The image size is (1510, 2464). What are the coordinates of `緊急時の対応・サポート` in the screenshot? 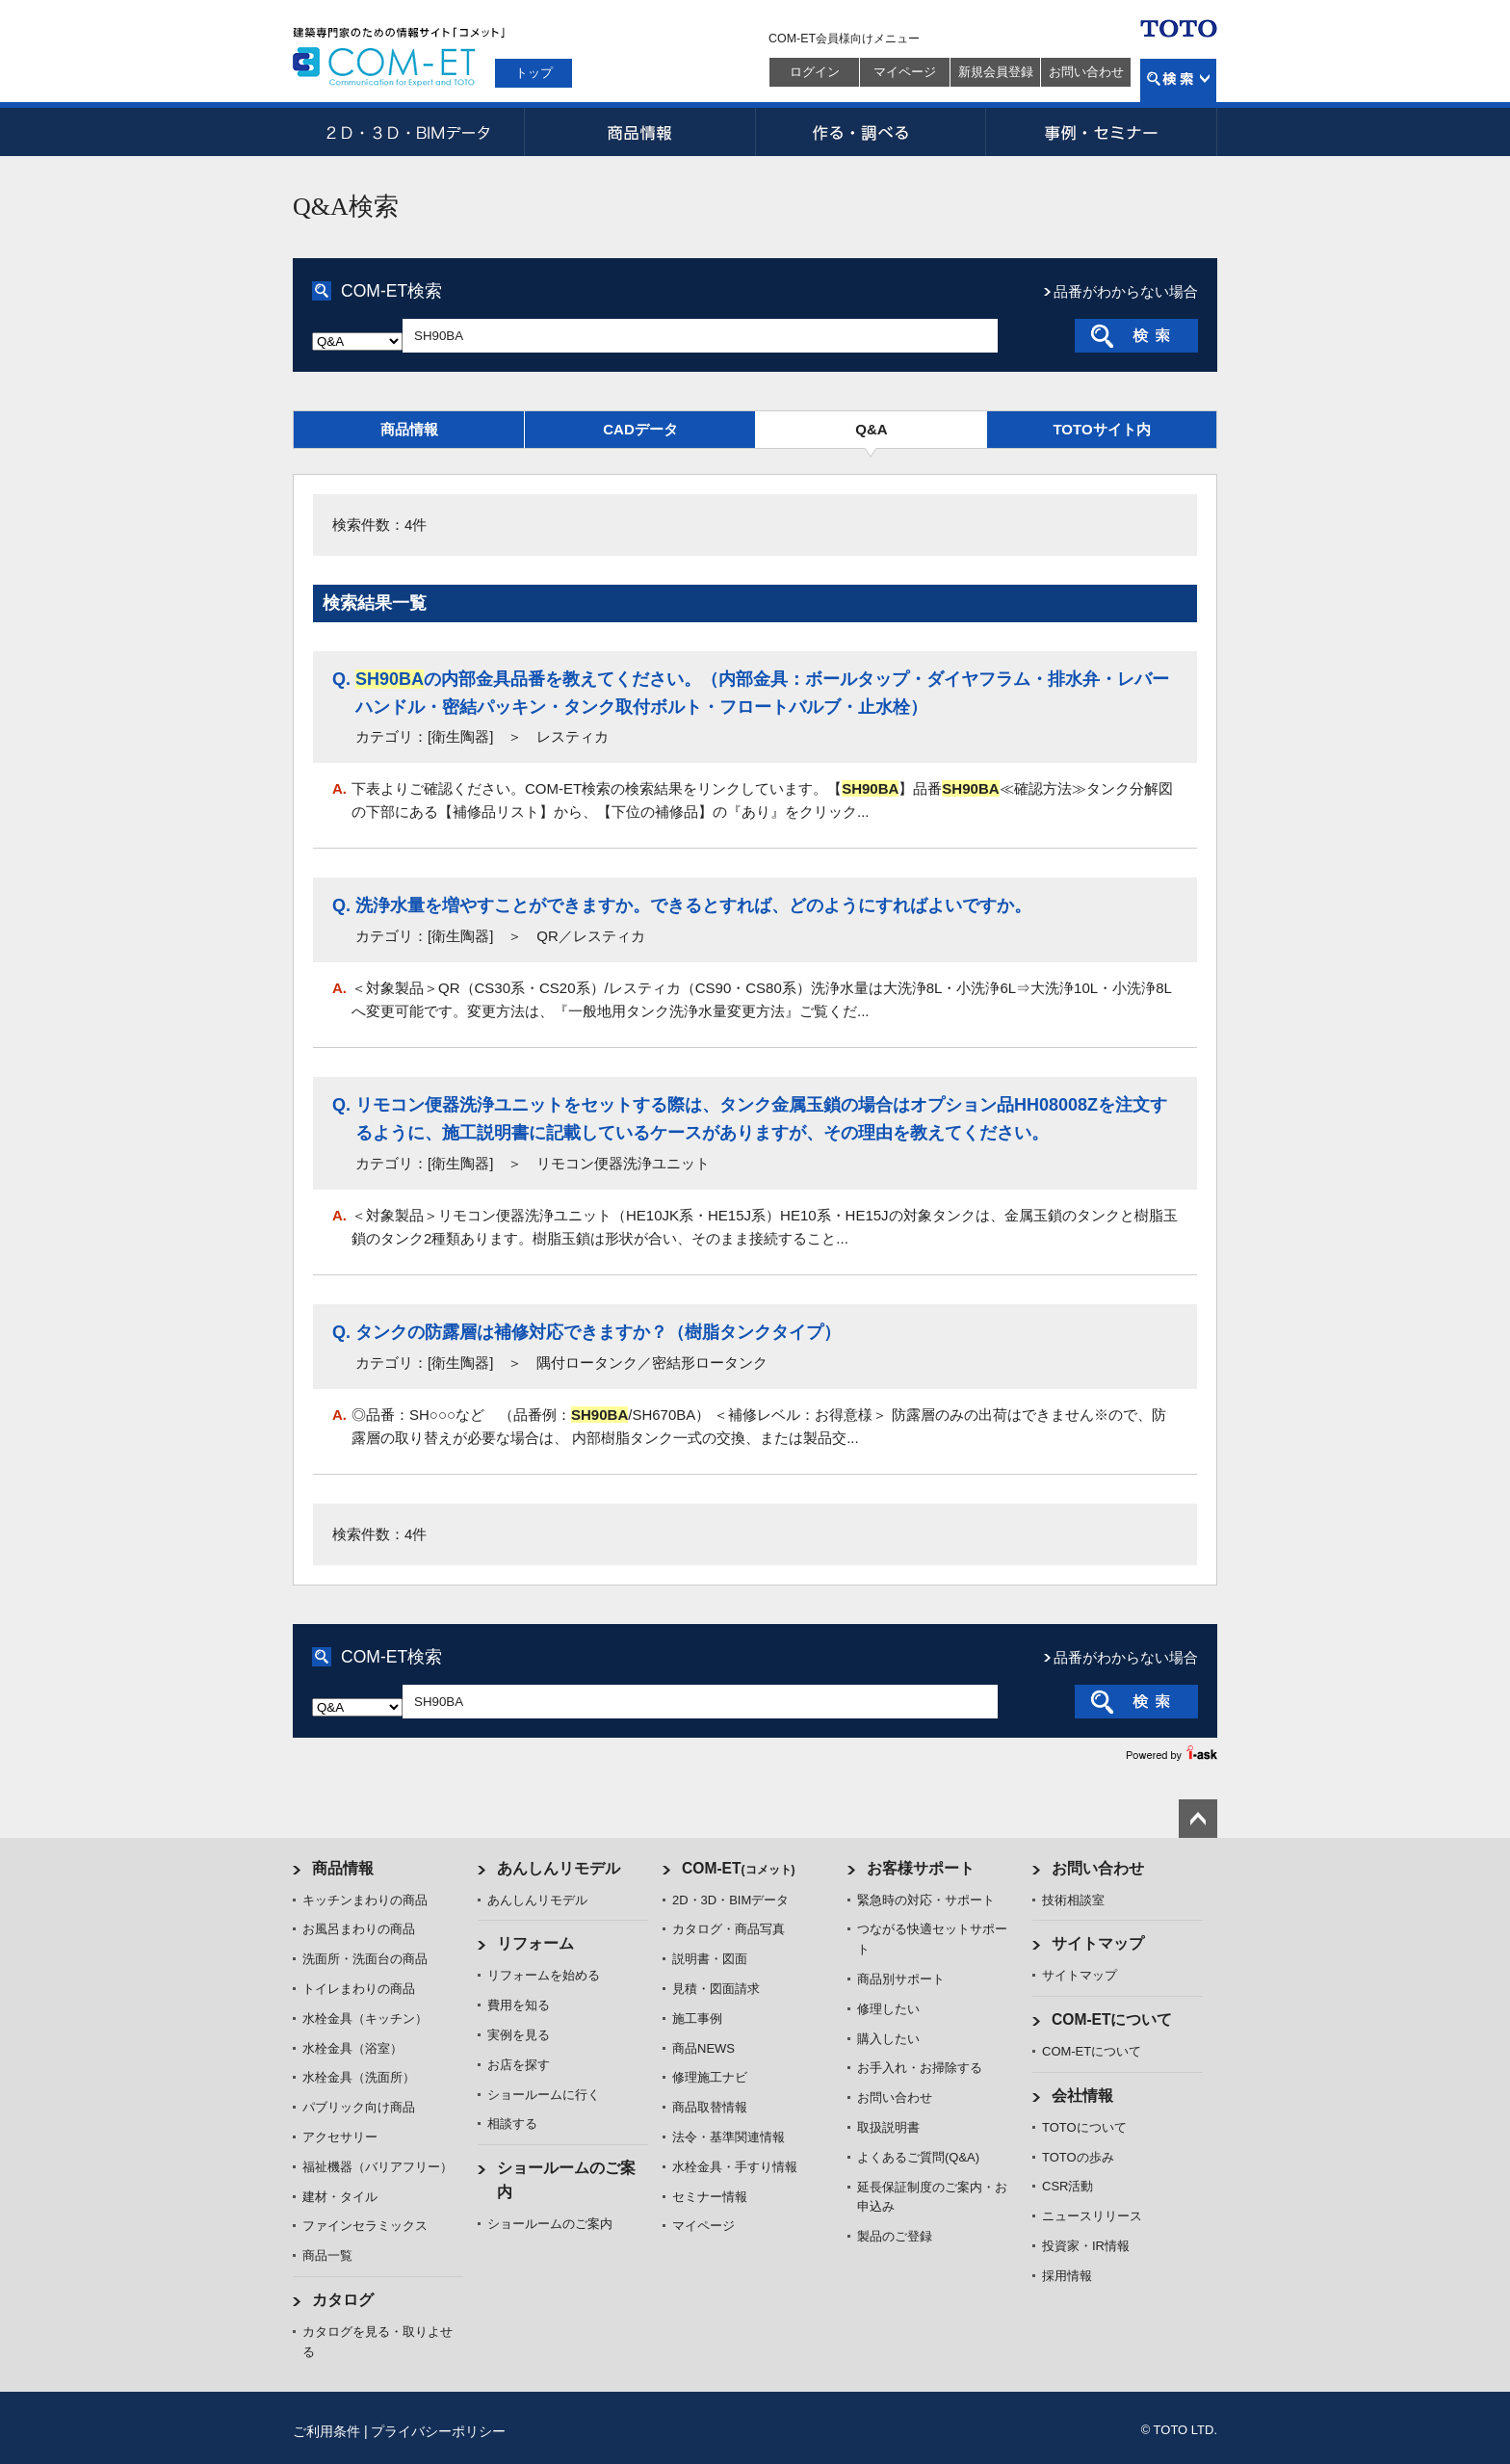 It's located at (926, 1900).